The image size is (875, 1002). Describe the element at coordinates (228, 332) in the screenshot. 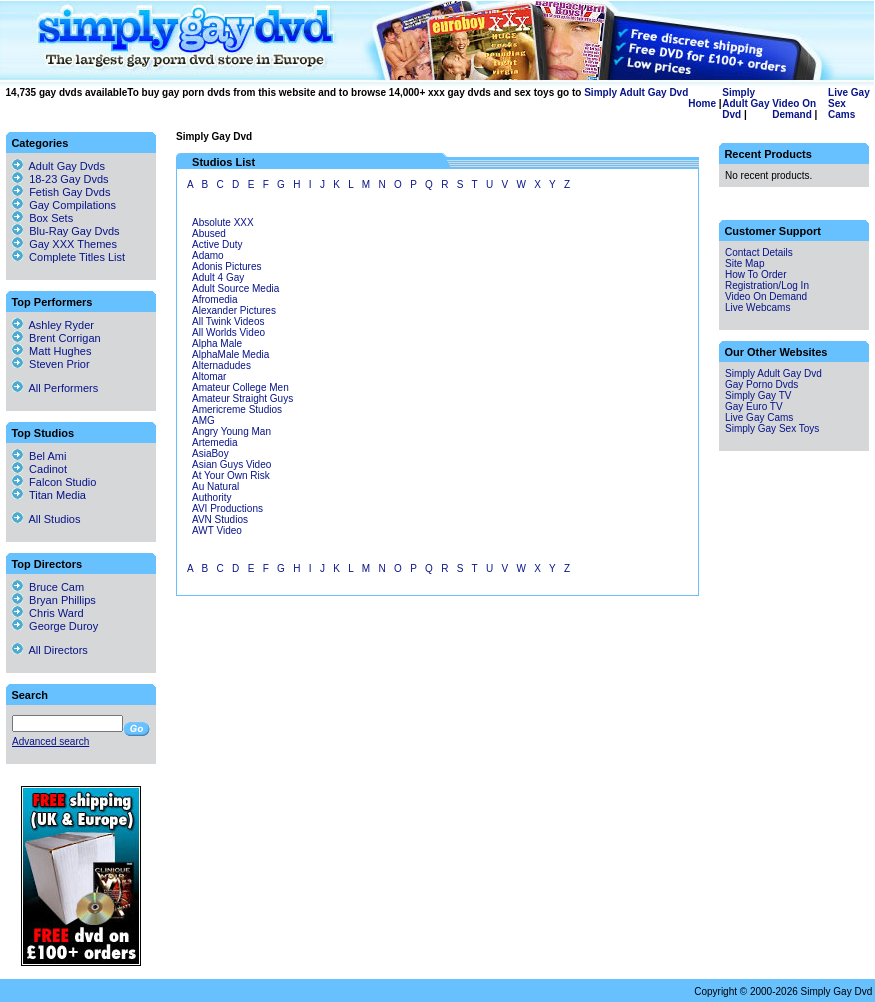

I see `All Worlds Video` at that location.